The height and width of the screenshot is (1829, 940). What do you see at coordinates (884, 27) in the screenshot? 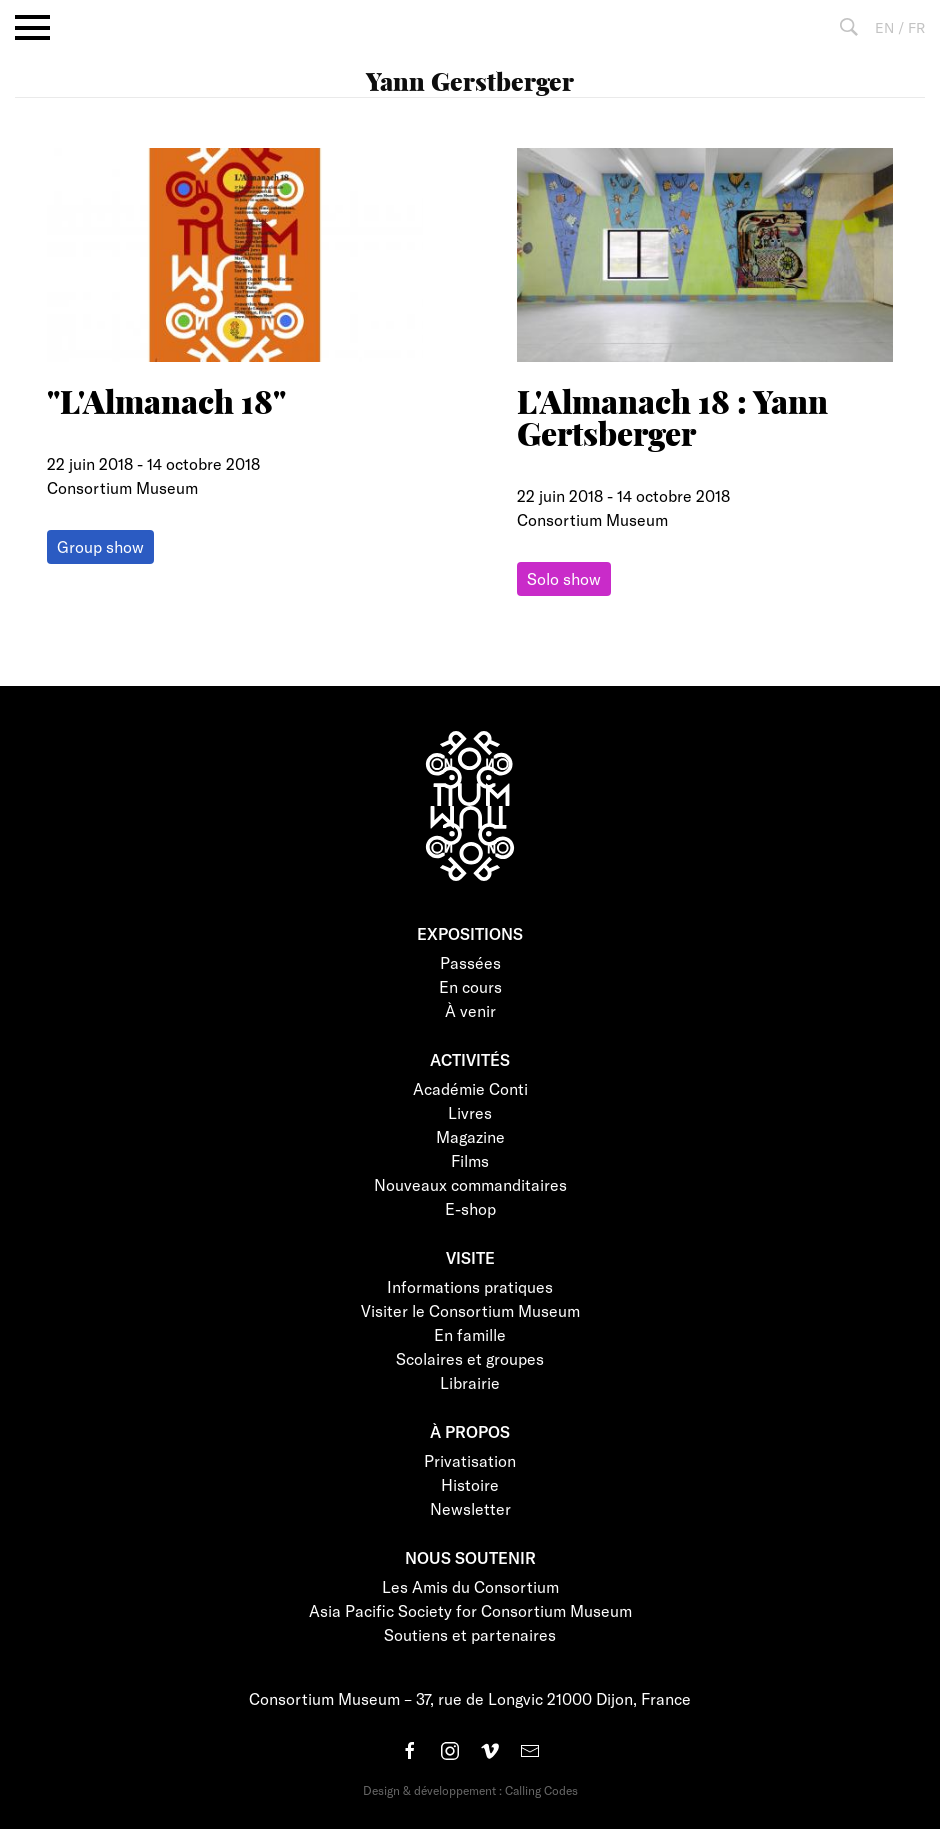
I see `EN` at bounding box center [884, 27].